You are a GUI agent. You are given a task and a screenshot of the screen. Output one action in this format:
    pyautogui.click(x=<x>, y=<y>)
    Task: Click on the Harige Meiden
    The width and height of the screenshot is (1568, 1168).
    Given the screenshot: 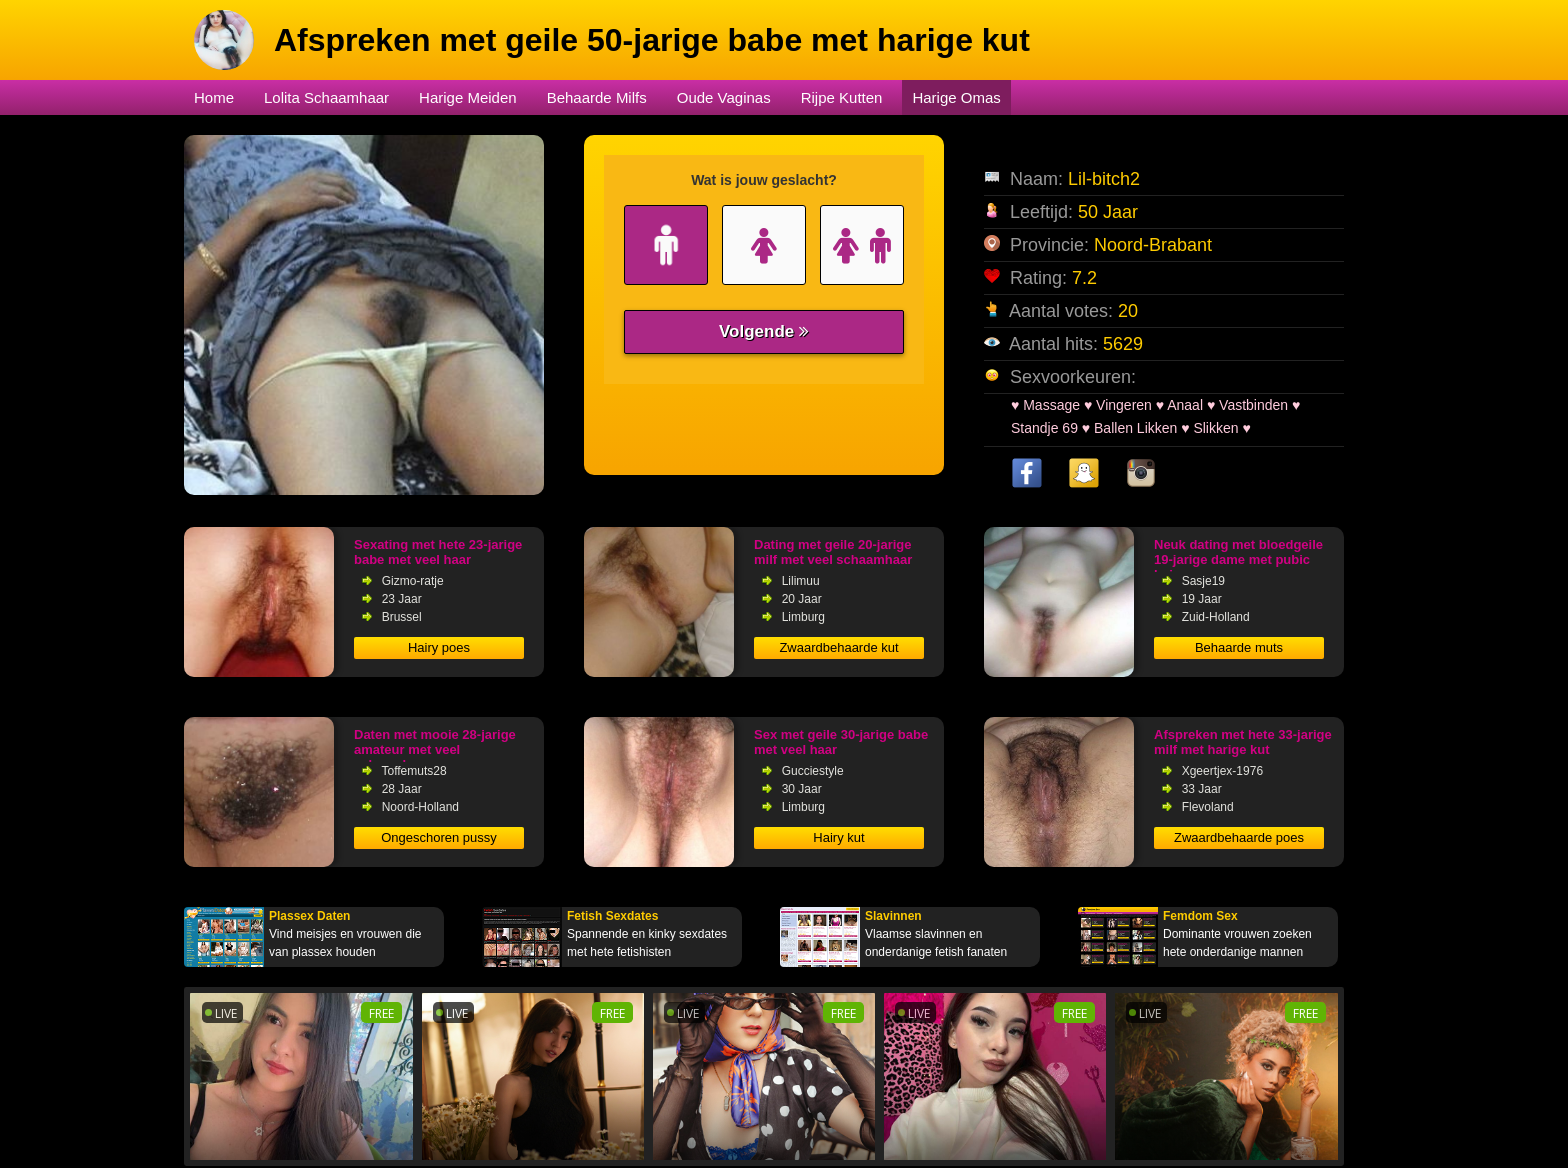 What is the action you would take?
    pyautogui.click(x=468, y=97)
    